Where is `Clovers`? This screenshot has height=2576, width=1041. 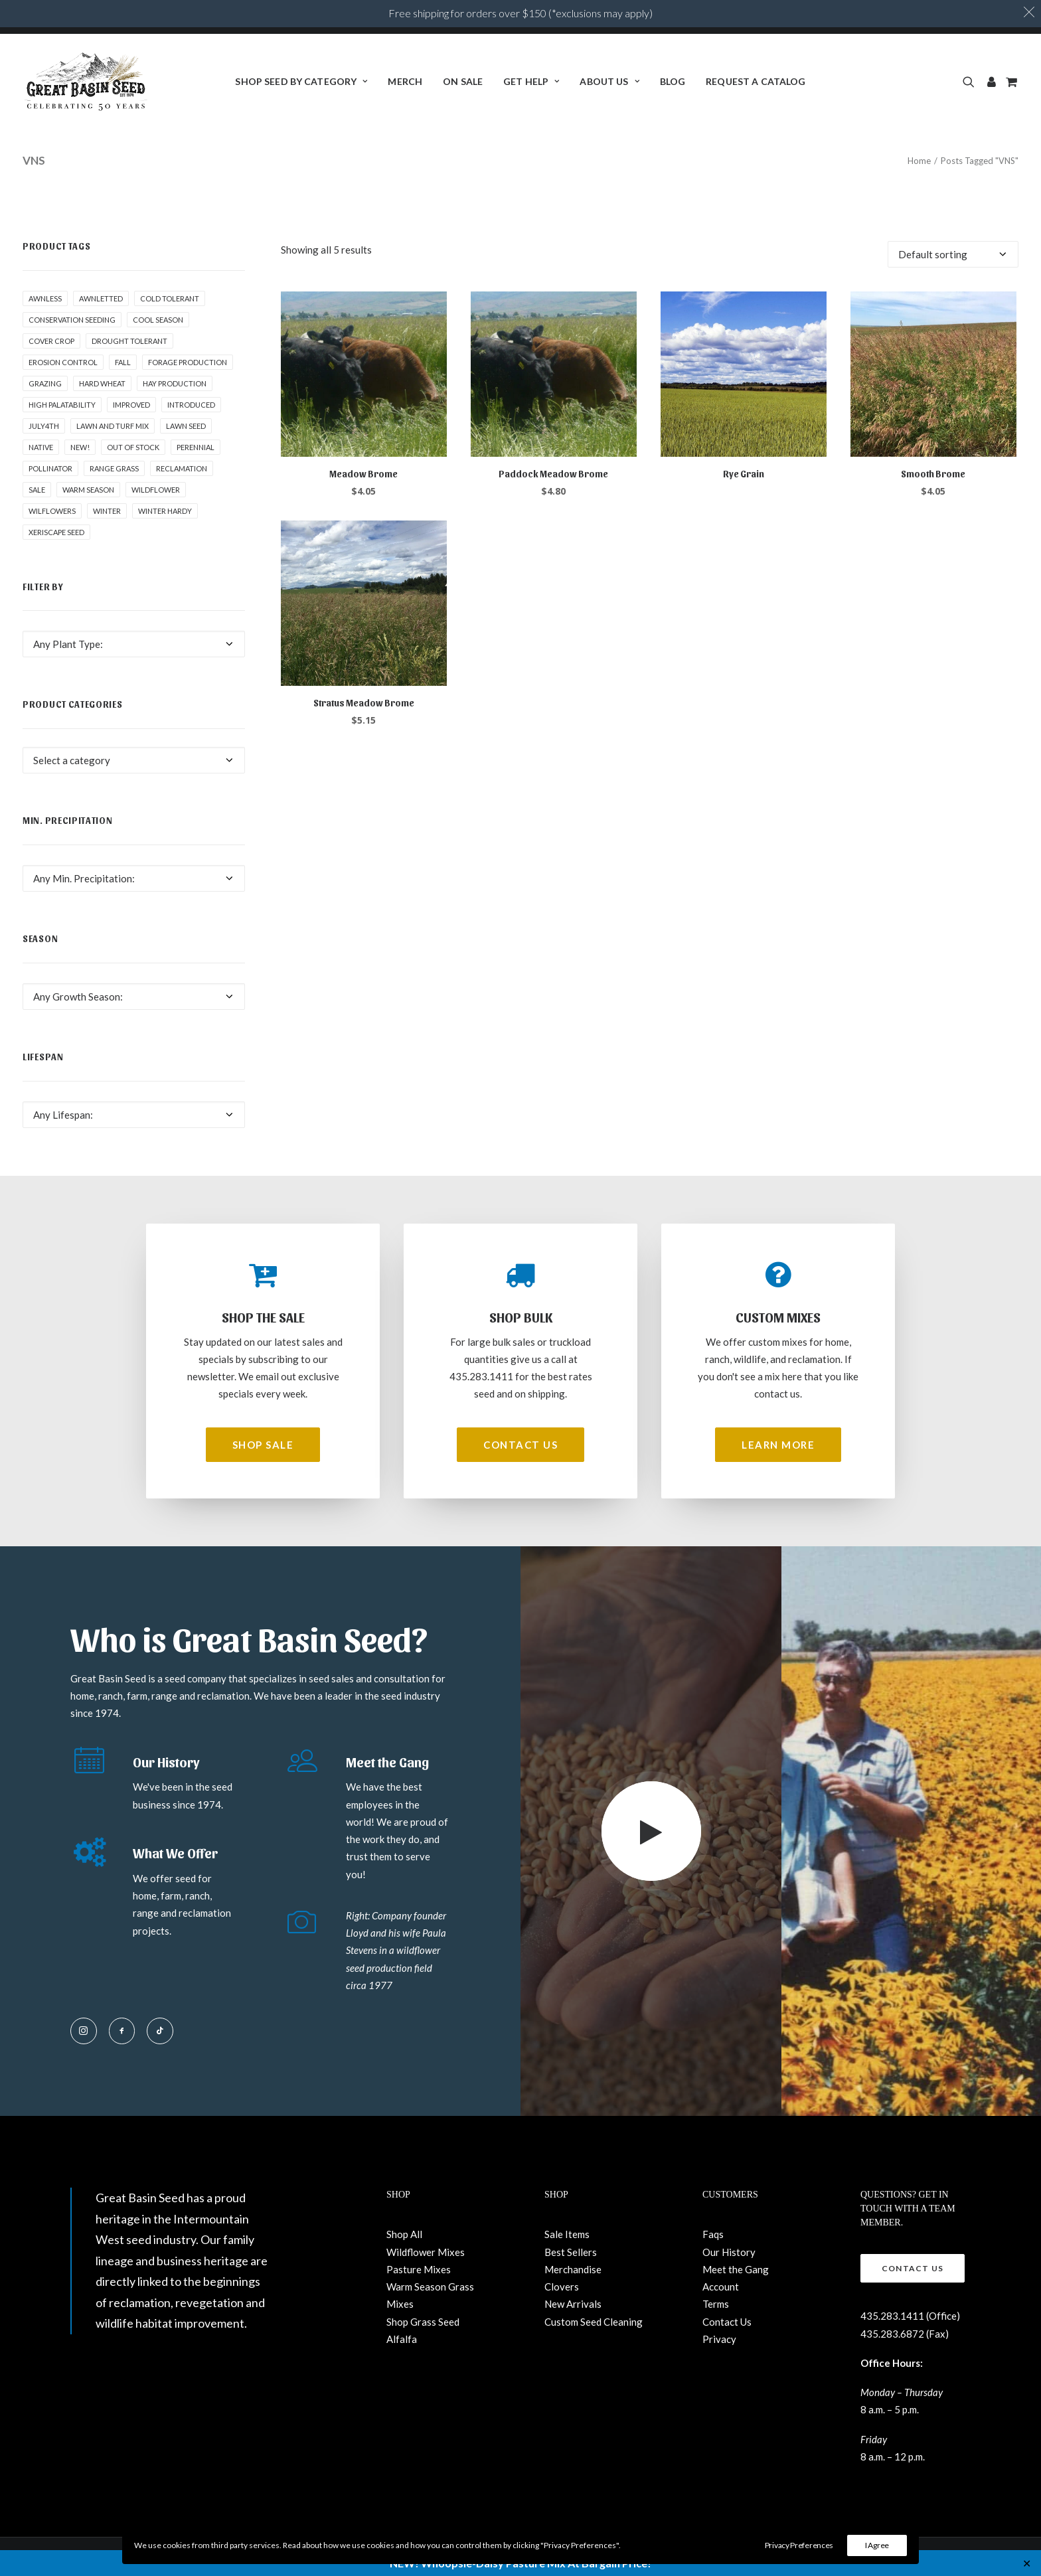 Clovers is located at coordinates (561, 2287).